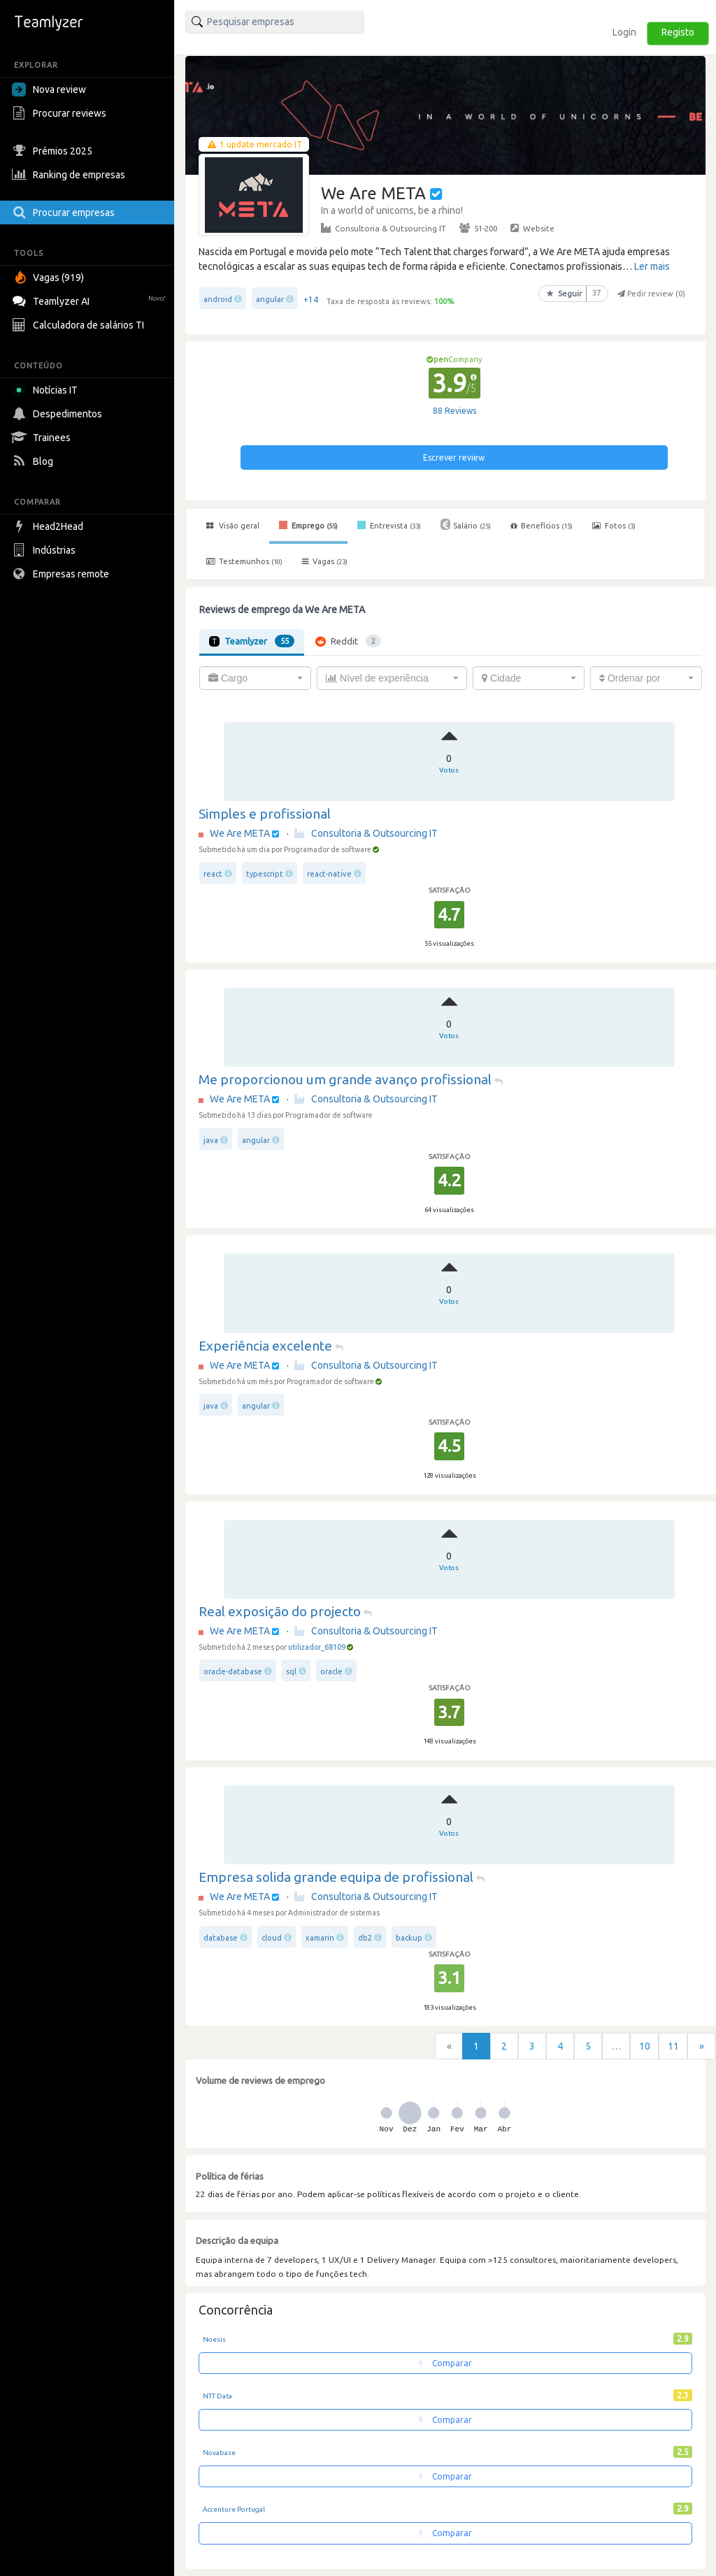 This screenshot has height=2576, width=716. I want to click on Despedimentos, so click(58, 413).